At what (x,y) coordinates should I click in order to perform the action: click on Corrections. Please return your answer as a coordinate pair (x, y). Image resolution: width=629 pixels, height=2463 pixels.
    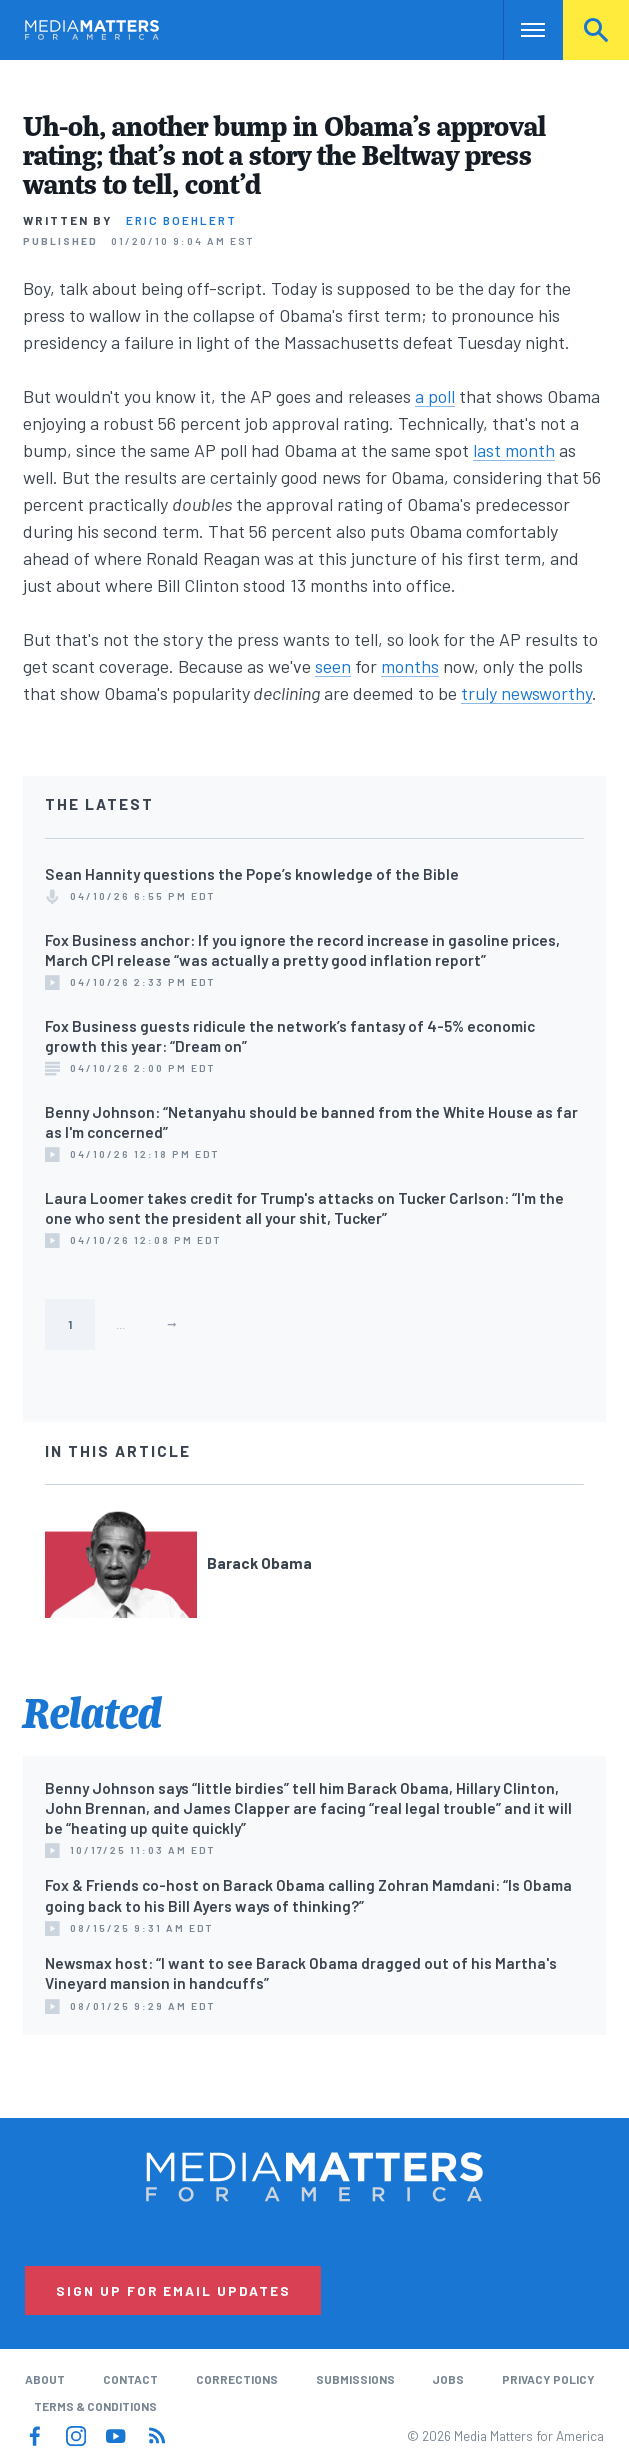
    Looking at the image, I should click on (237, 2379).